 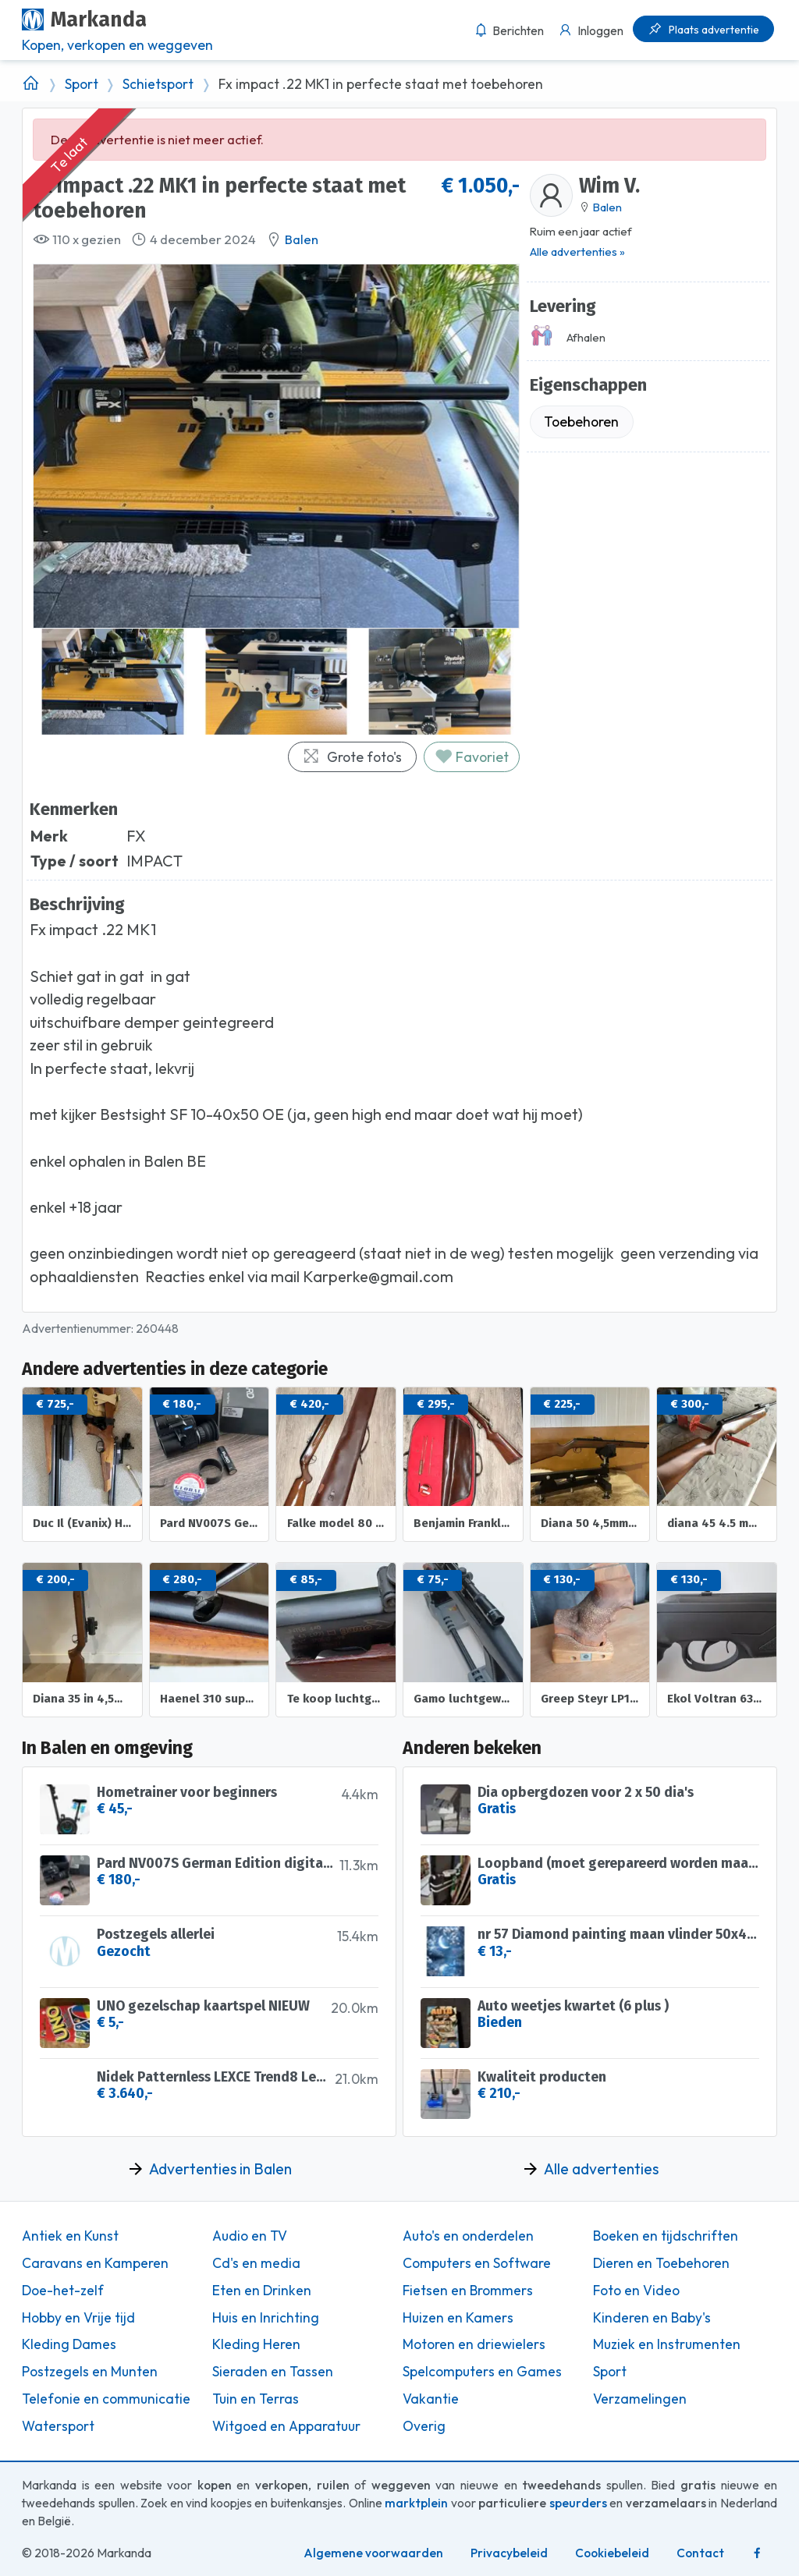 I want to click on Doe-het-zelf, so click(x=63, y=2290).